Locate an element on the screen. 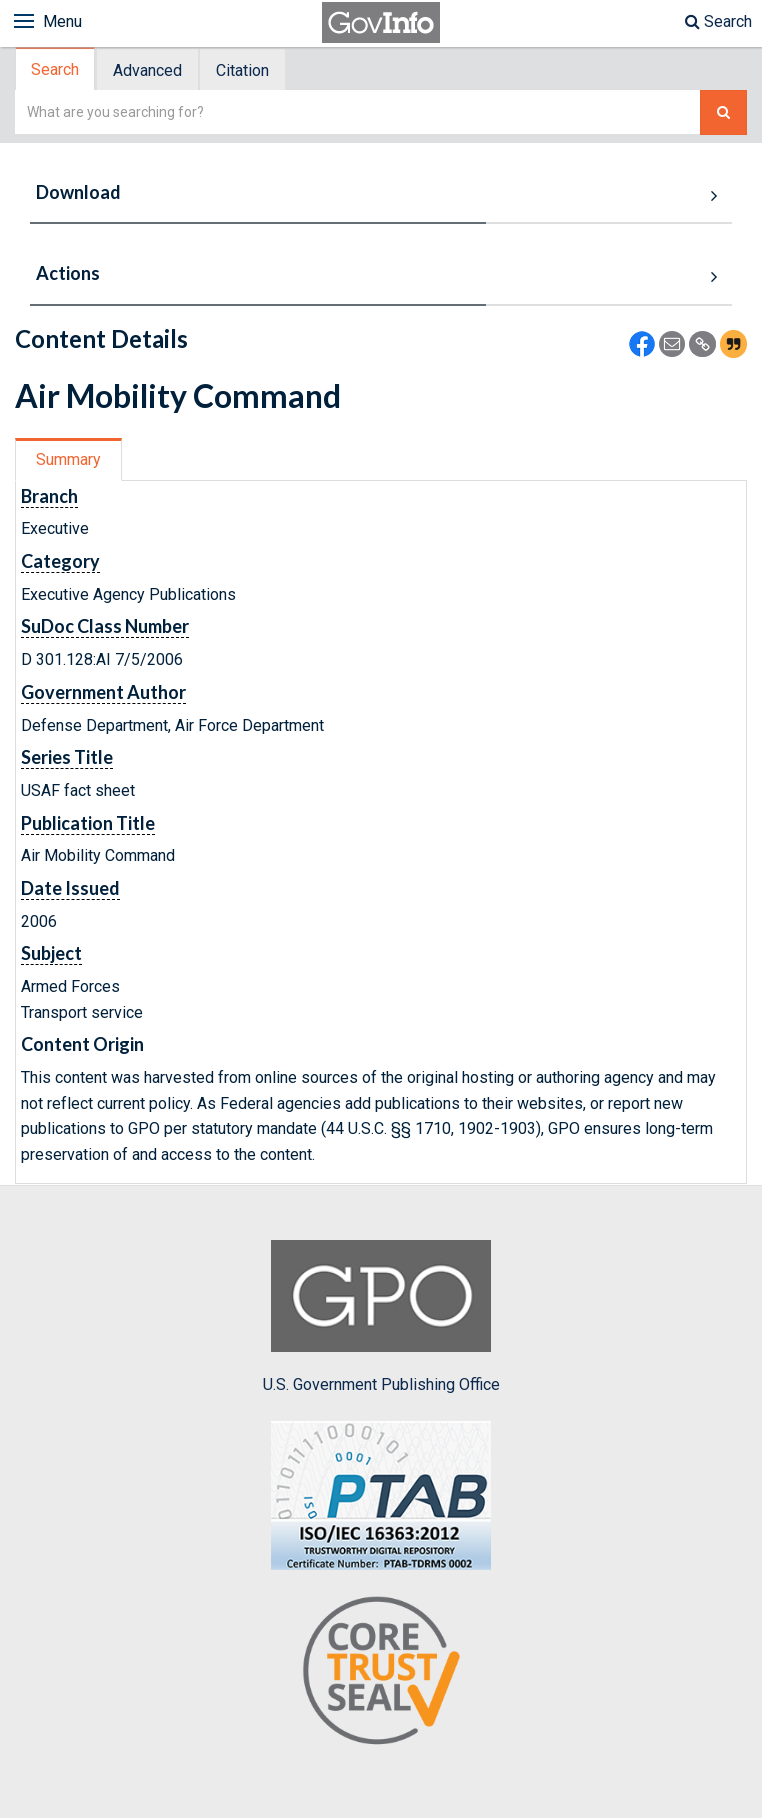  Search is located at coordinates (718, 21).